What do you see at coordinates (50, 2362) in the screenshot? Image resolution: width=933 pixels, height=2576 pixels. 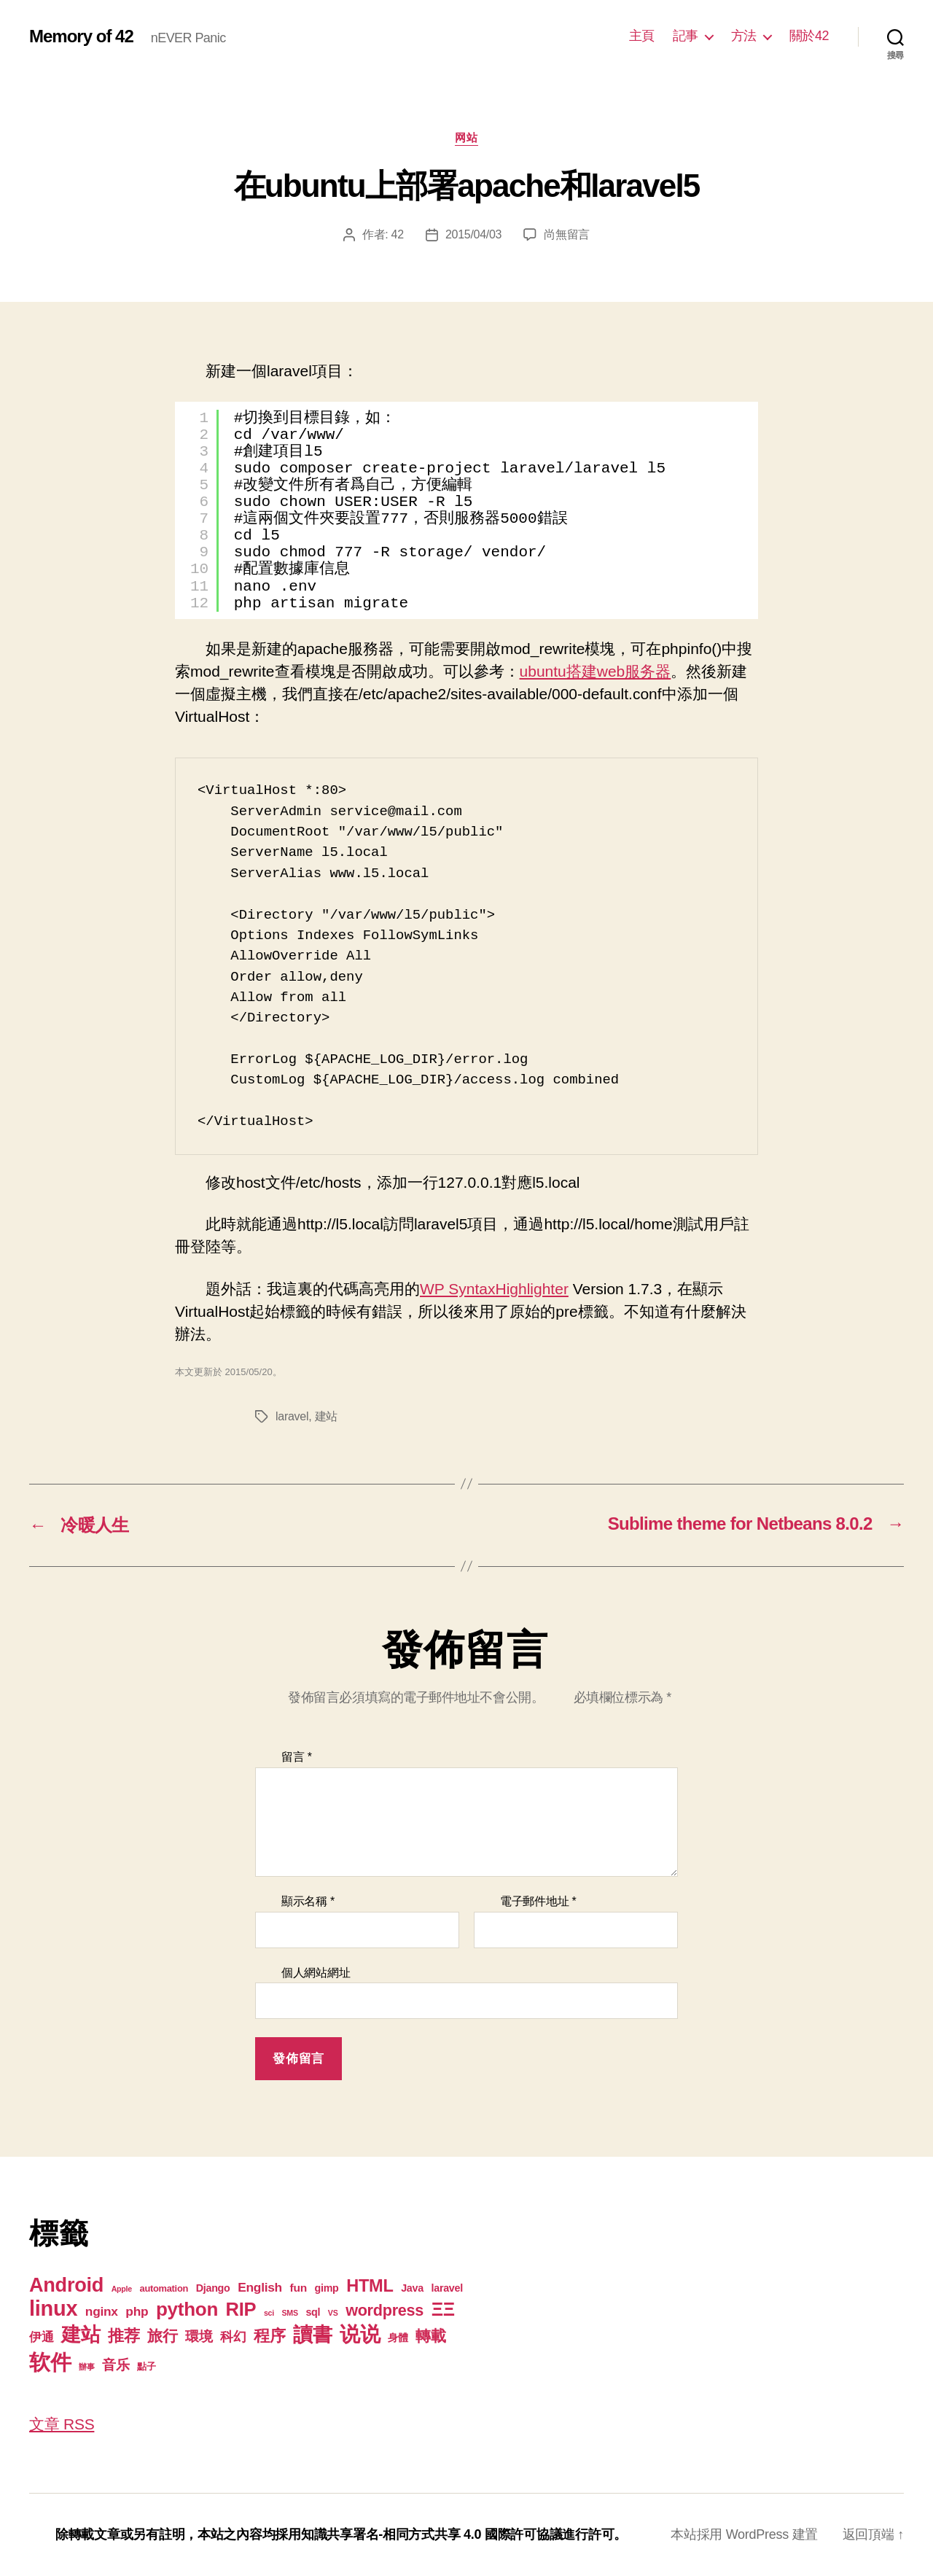 I see `软件 [软件 (67 個項目)]` at bounding box center [50, 2362].